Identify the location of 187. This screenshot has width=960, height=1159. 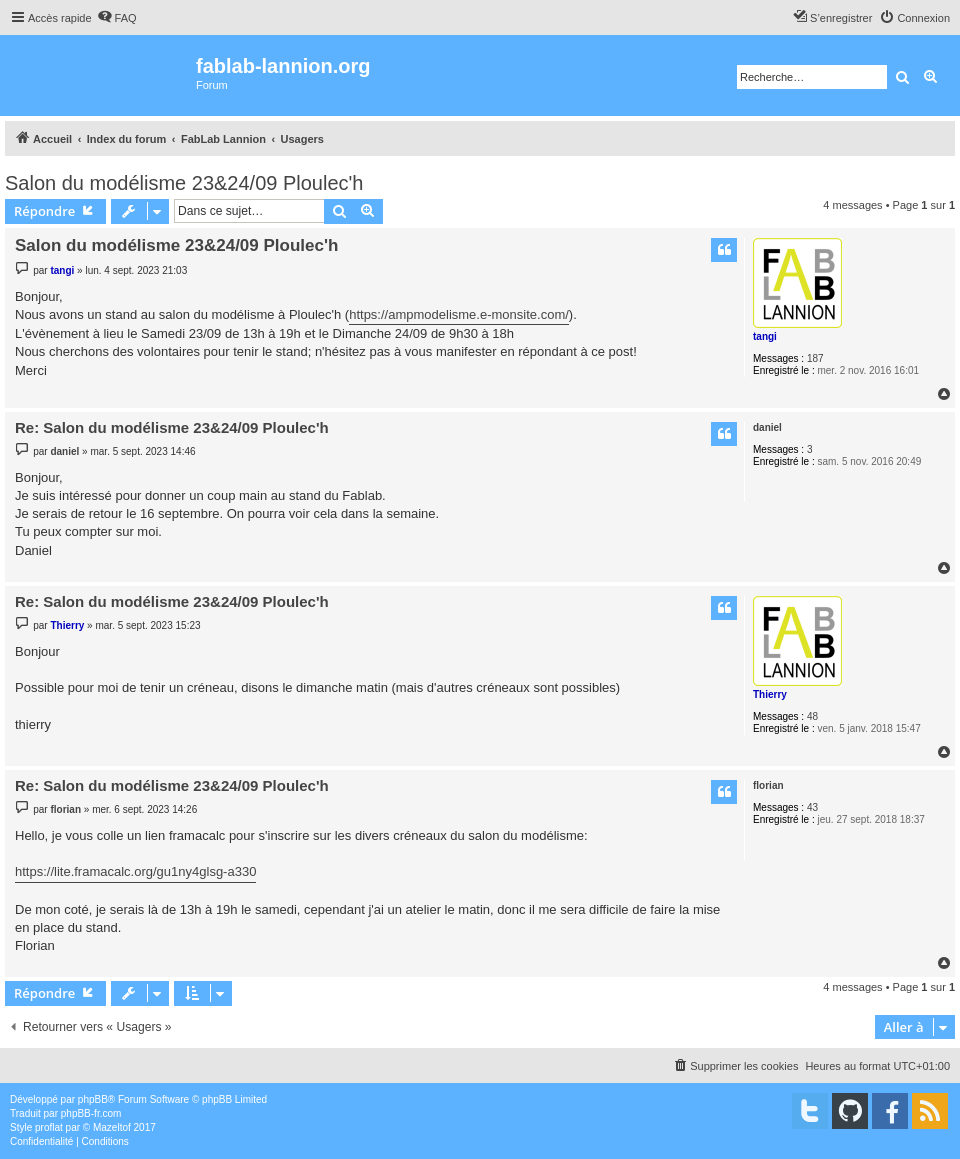
(815, 358).